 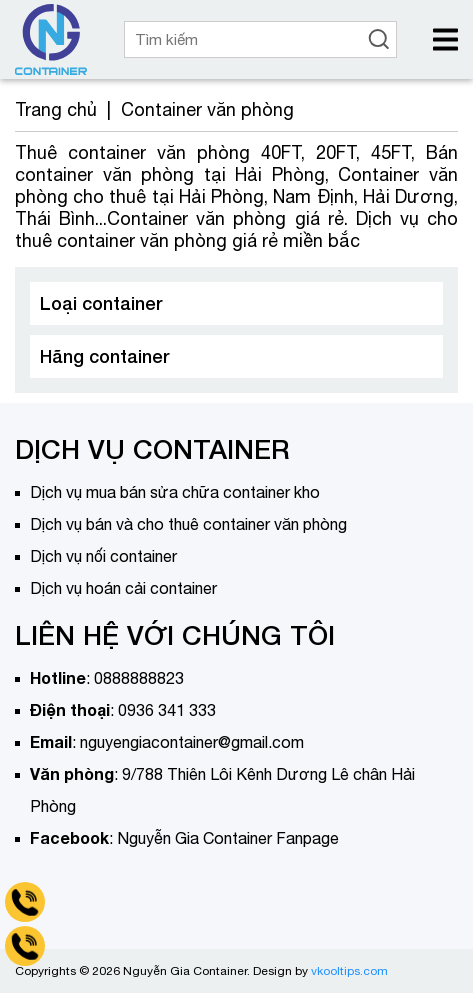 I want to click on 0888888823, so click(x=139, y=678).